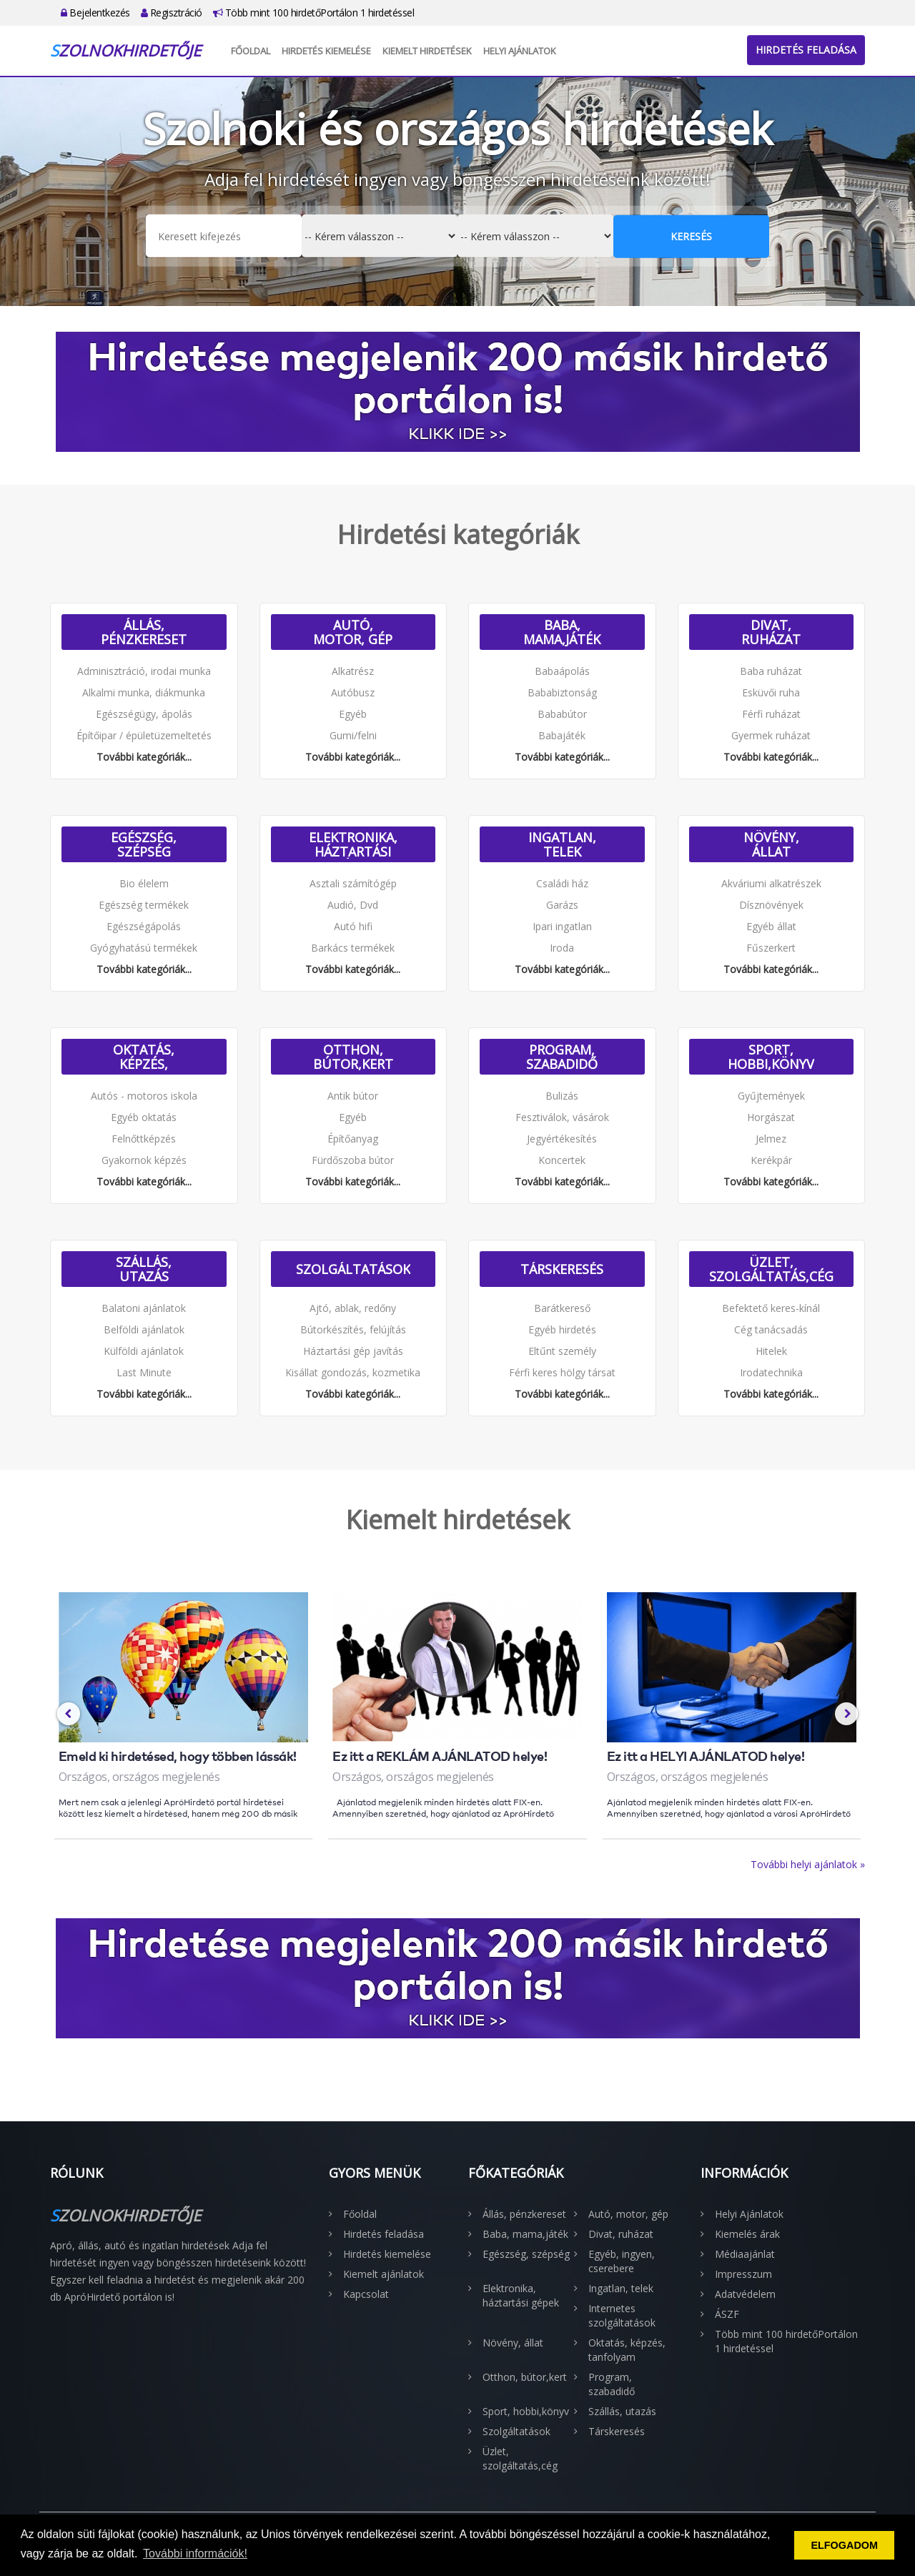  What do you see at coordinates (562, 1138) in the screenshot?
I see `Jegyértékesítés` at bounding box center [562, 1138].